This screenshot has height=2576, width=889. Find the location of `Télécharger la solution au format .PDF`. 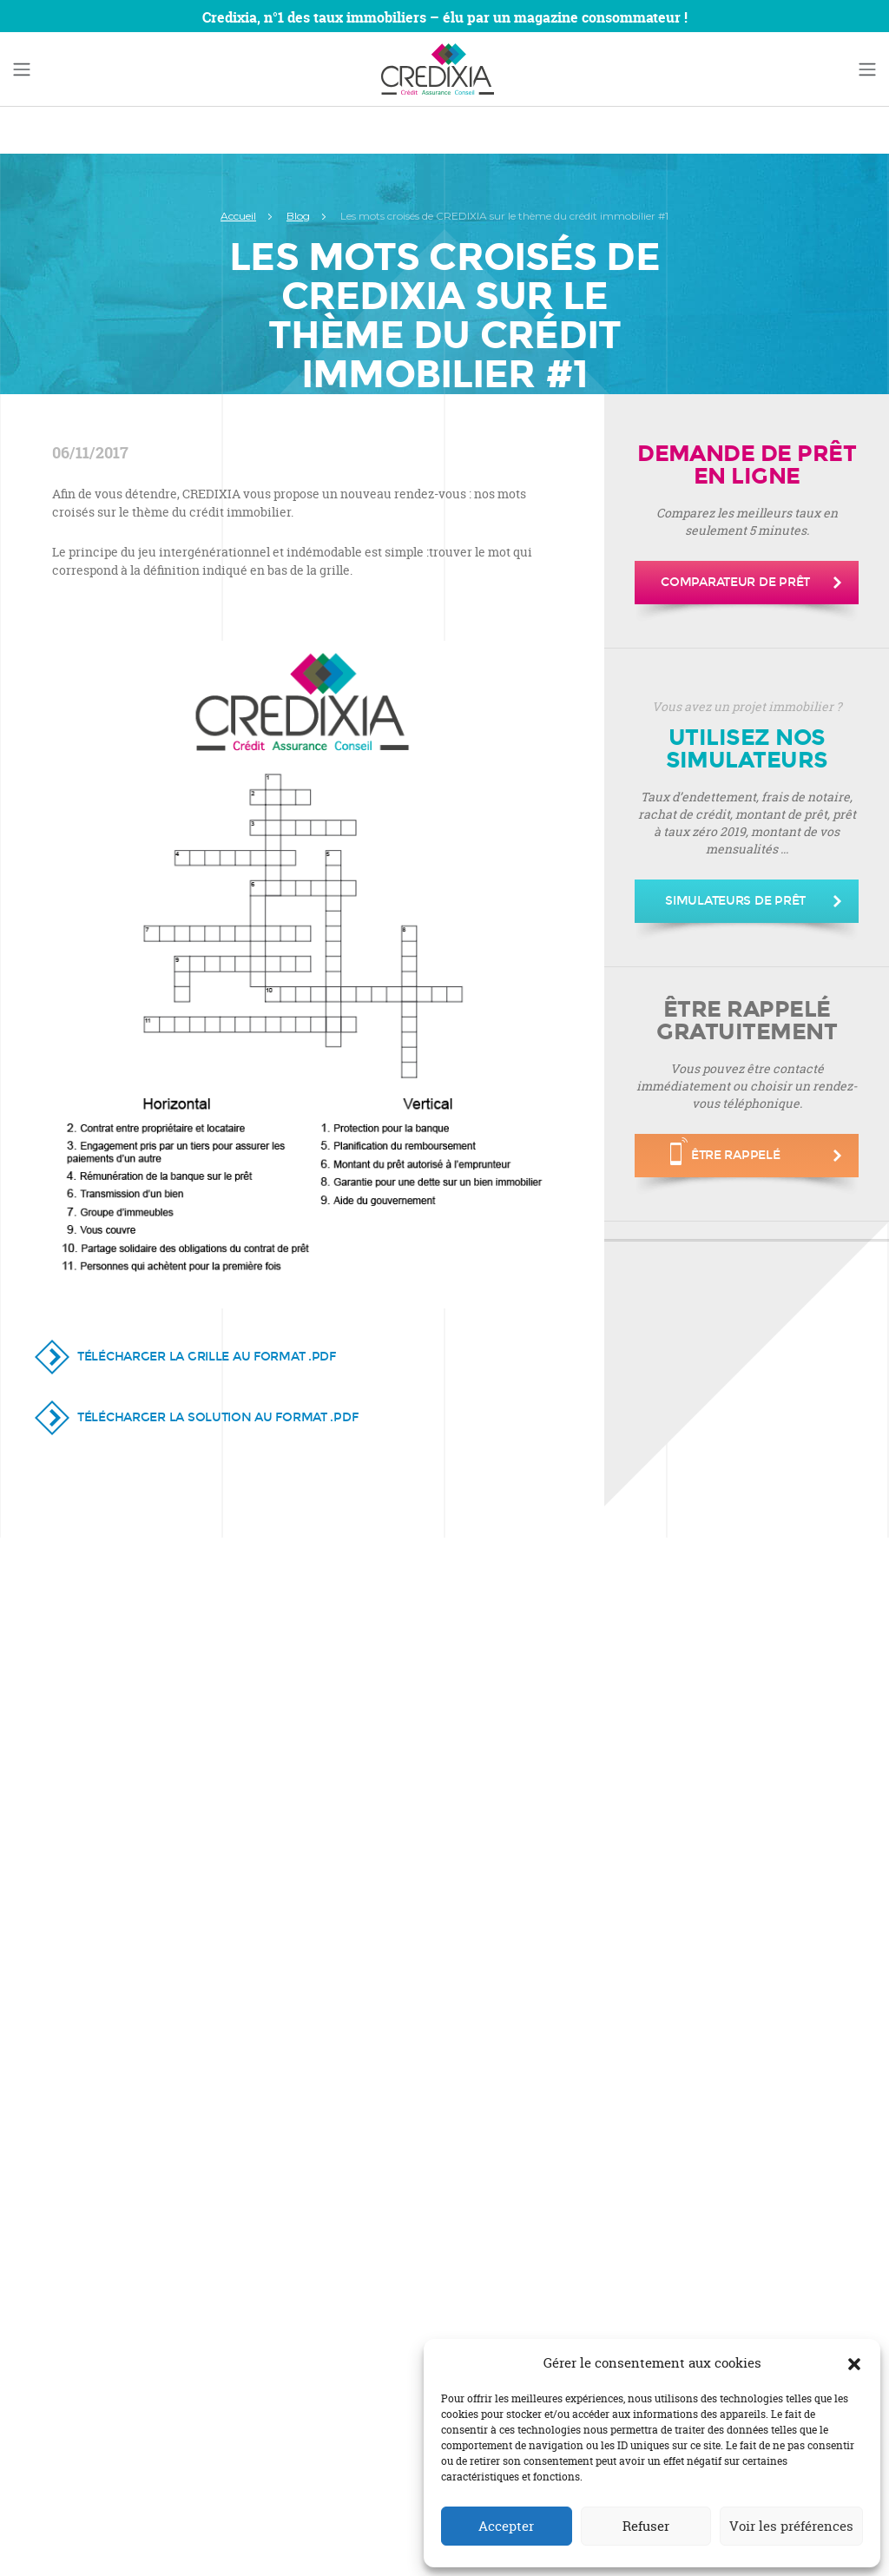

Télécharger la solution au format .PDF is located at coordinates (217, 1417).